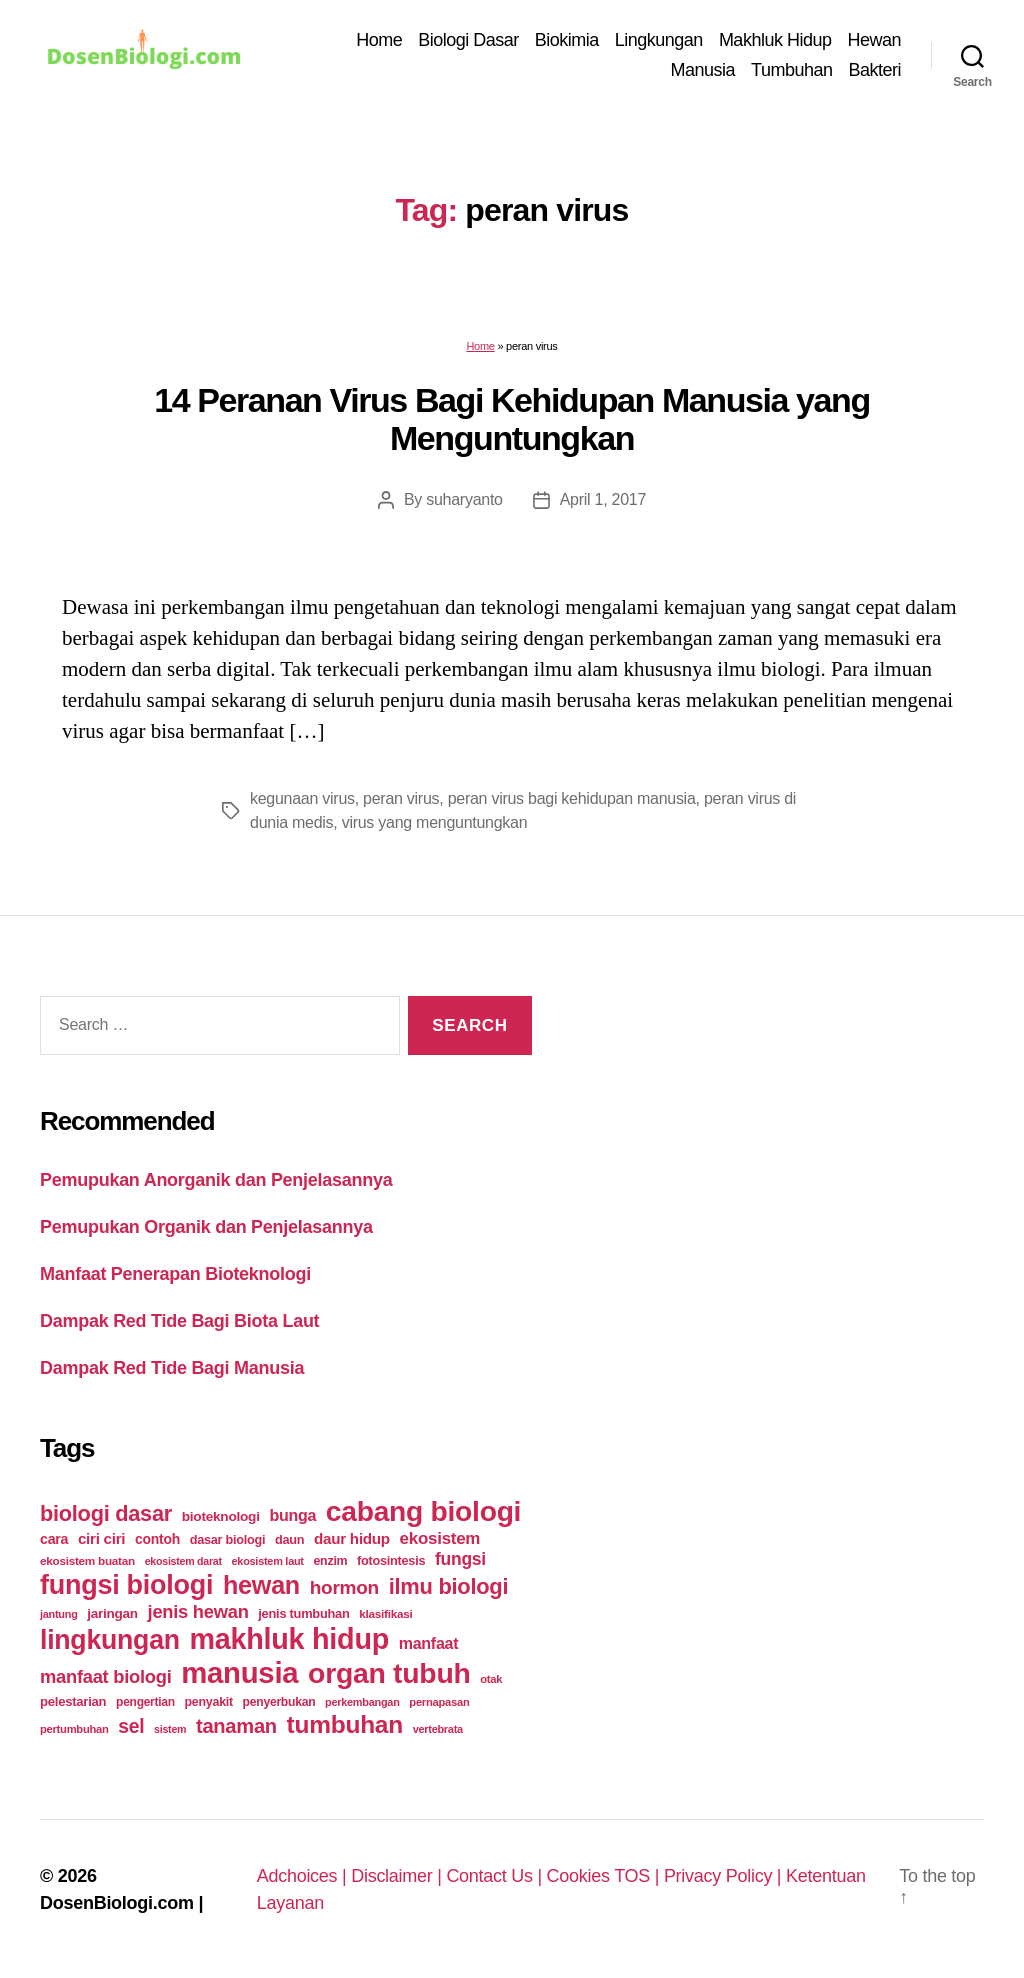 Image resolution: width=1024 pixels, height=1978 pixels. Describe the element at coordinates (228, 1539) in the screenshot. I see `dasar biologi [dasar biologi (27 items)]` at that location.